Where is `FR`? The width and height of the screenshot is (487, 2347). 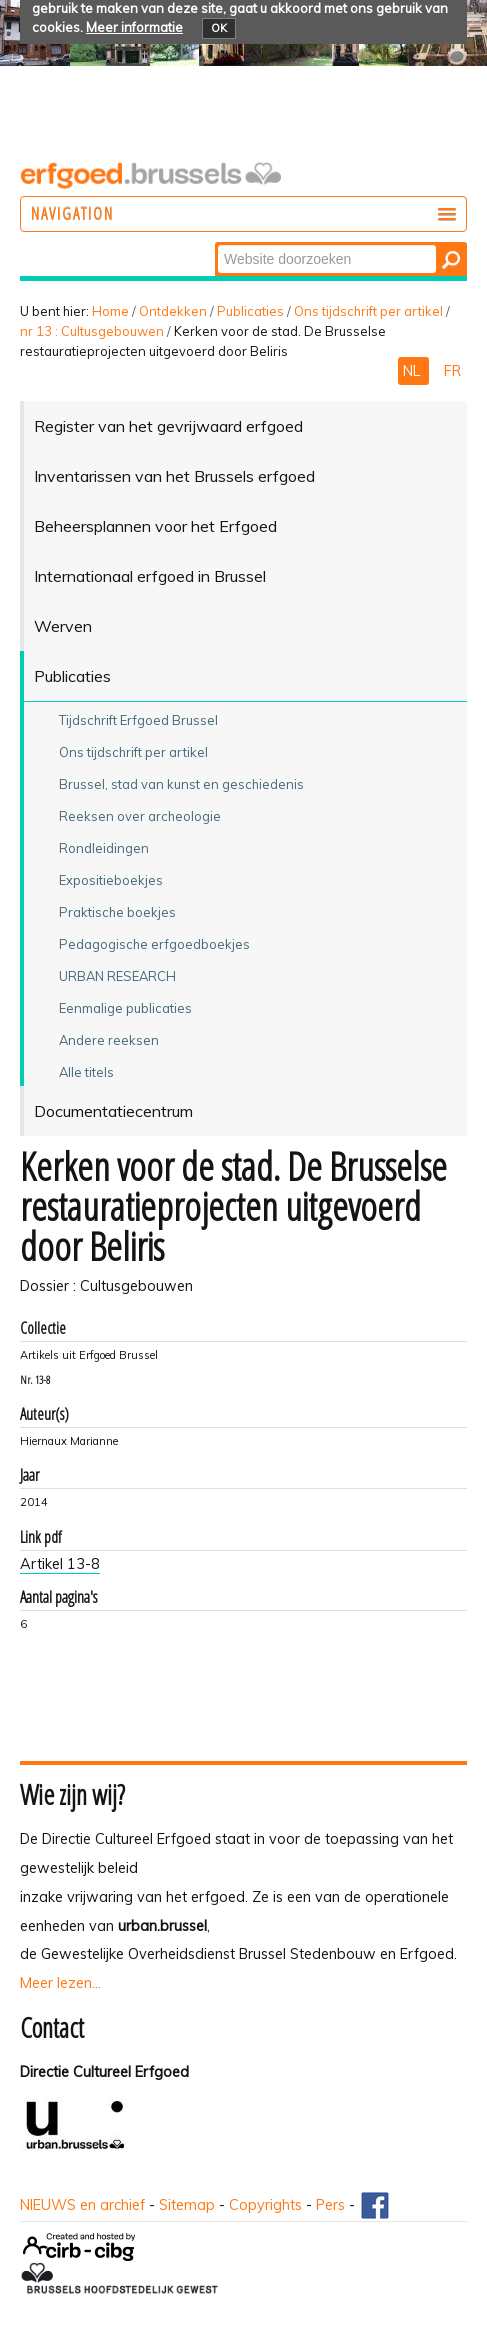
FR is located at coordinates (452, 371).